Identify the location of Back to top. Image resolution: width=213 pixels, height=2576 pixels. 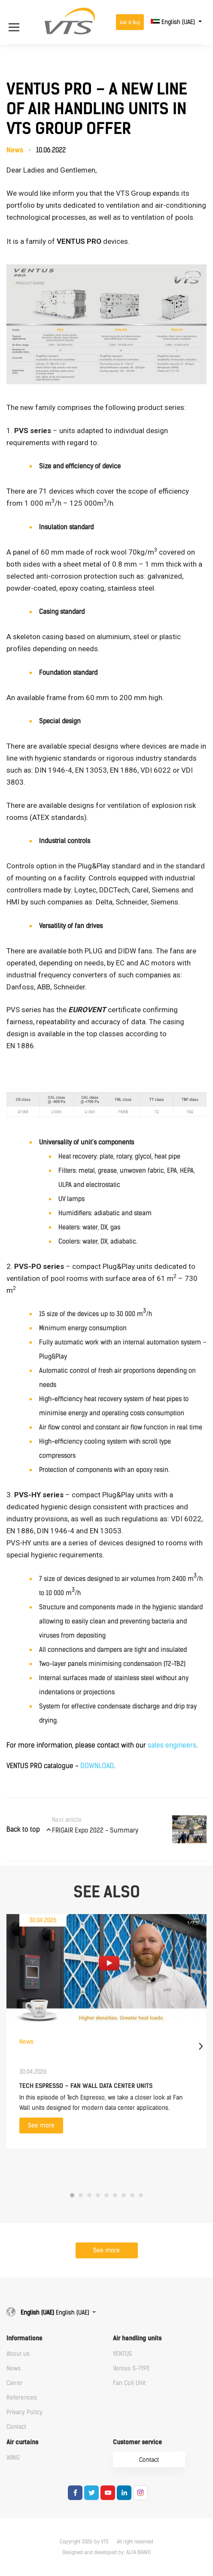
(23, 1829).